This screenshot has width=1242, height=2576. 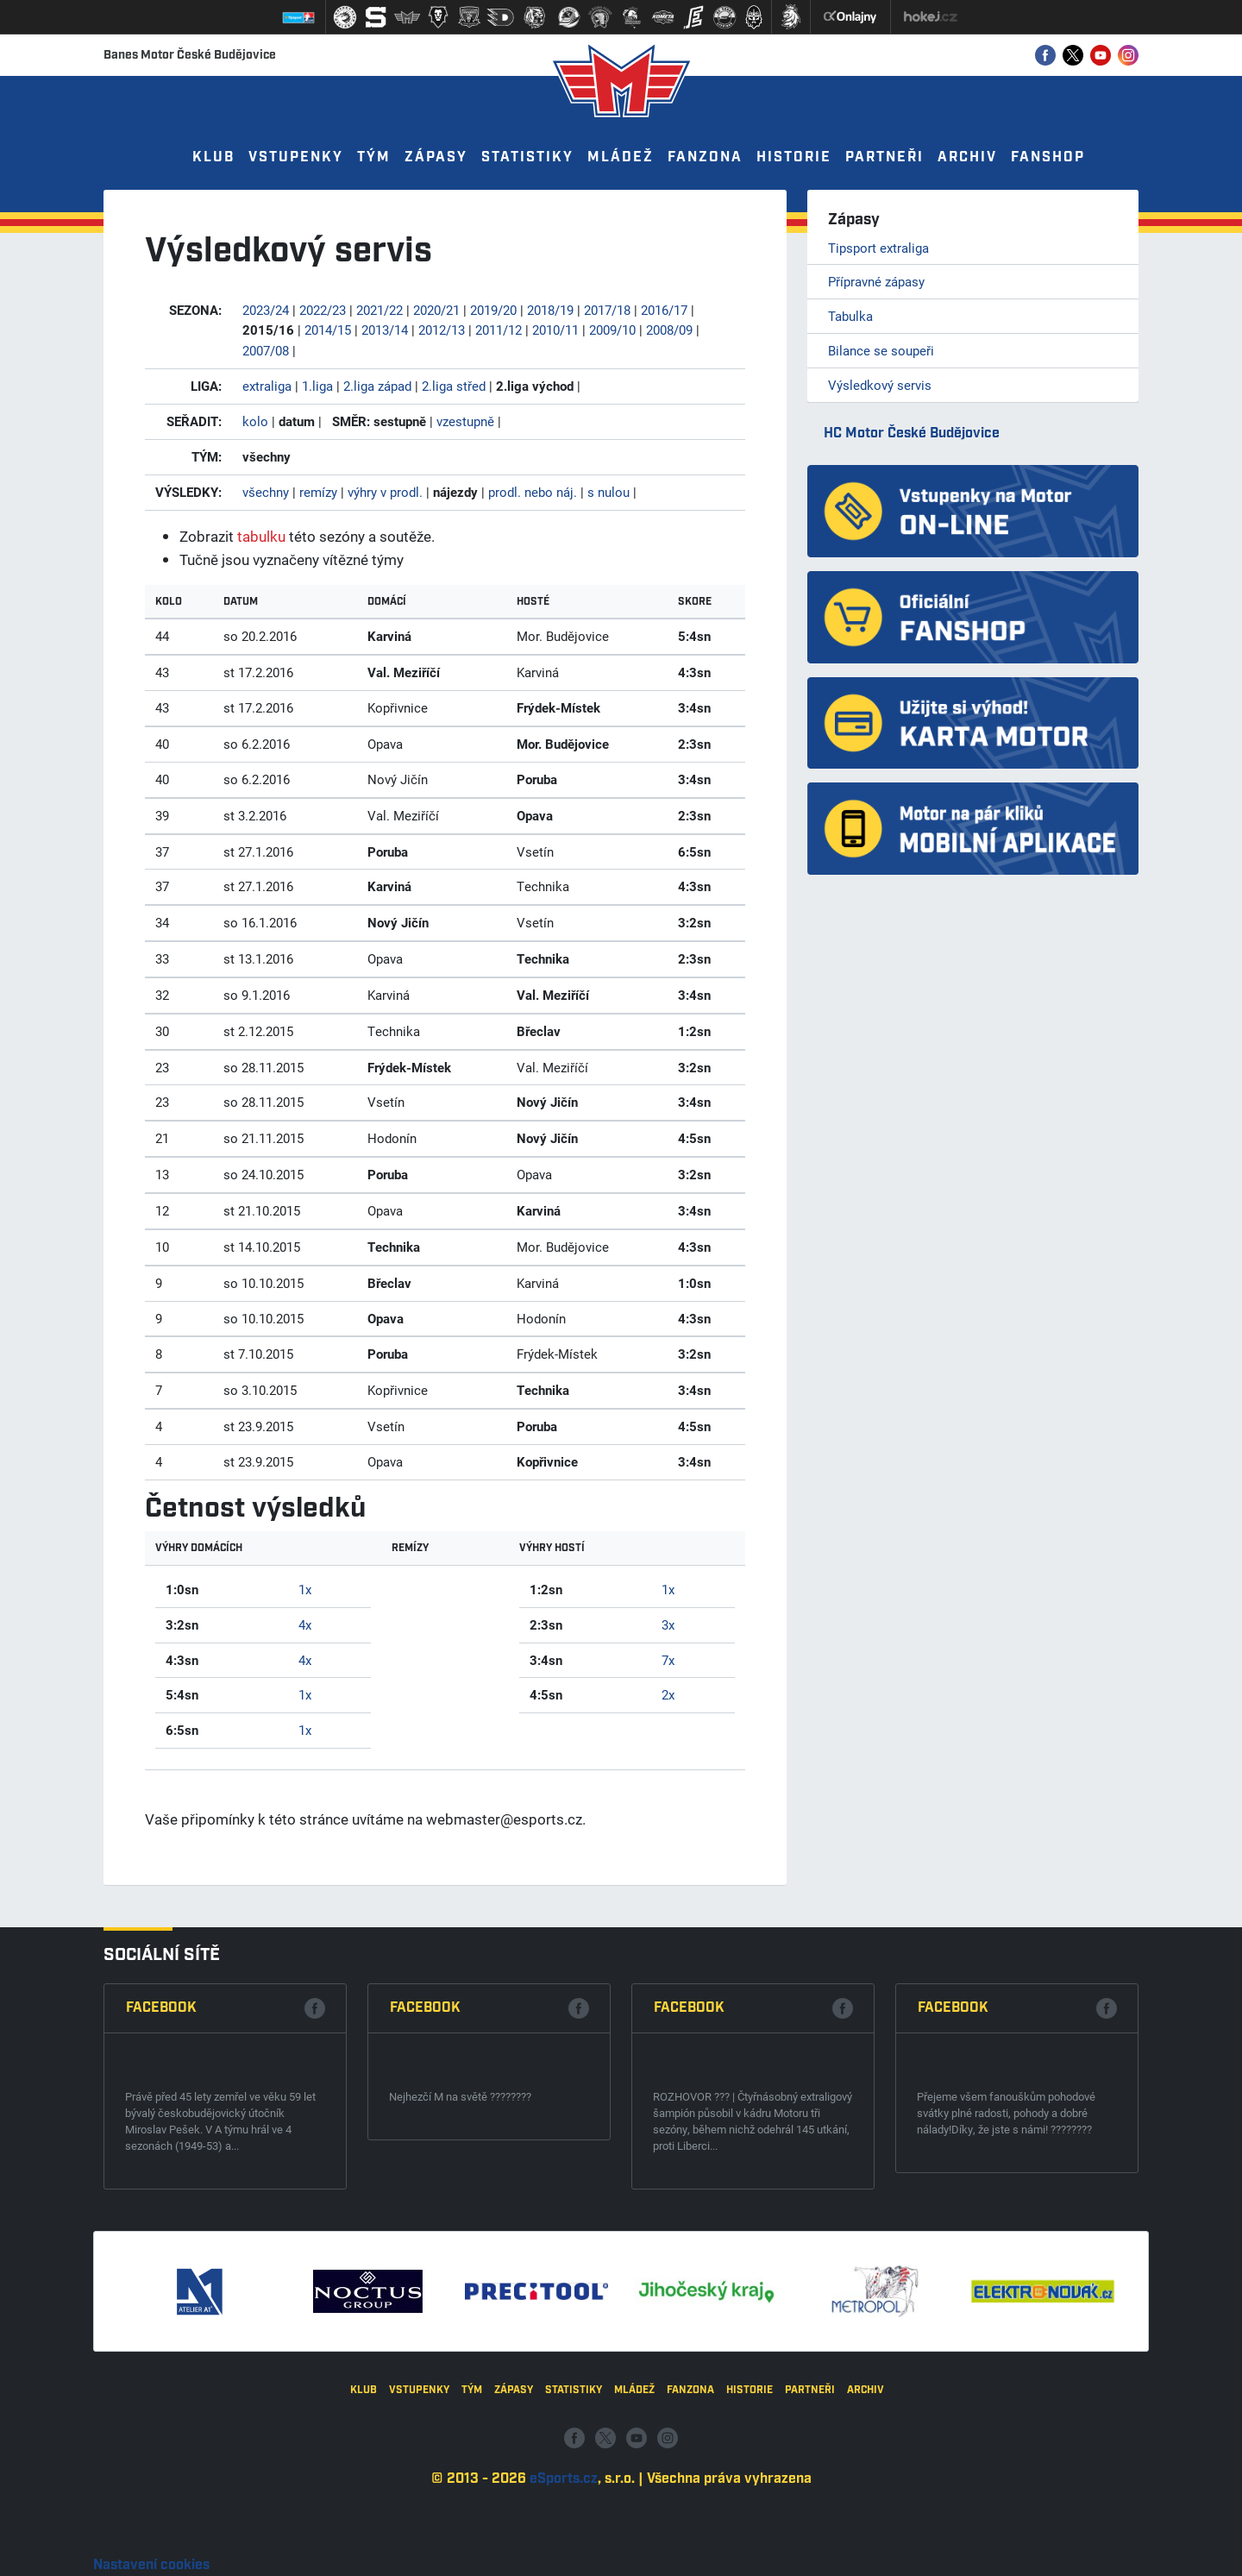 What do you see at coordinates (876, 281) in the screenshot?
I see `Přípravné zápasy` at bounding box center [876, 281].